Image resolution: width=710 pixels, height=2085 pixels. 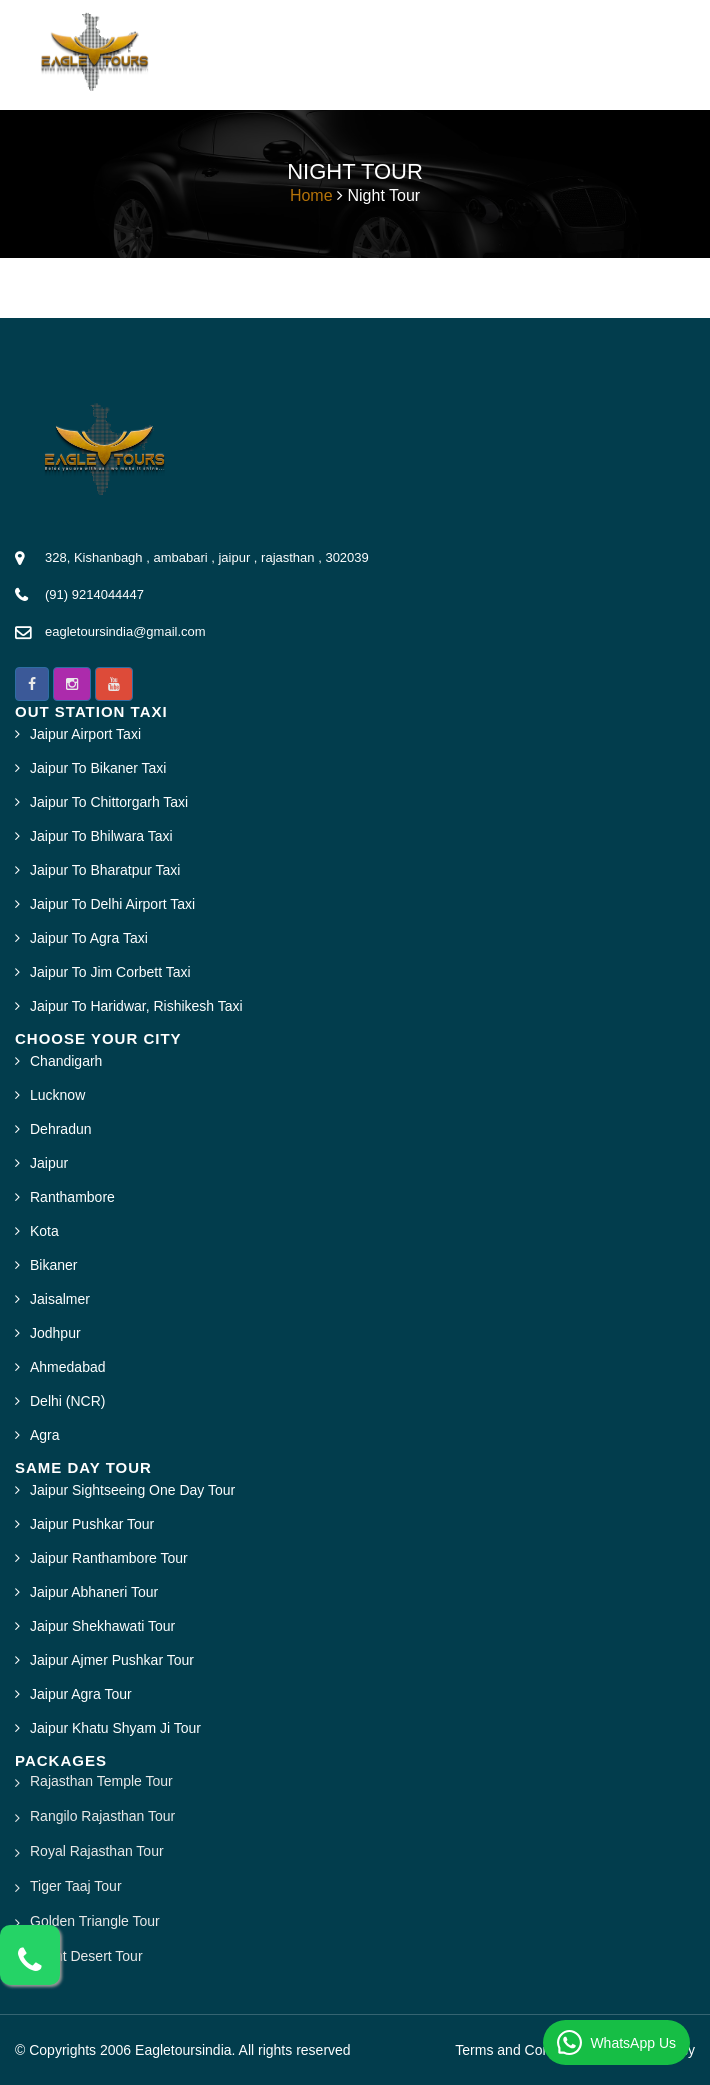 I want to click on Jaipur To Bikaner Taxi, so click(x=98, y=768).